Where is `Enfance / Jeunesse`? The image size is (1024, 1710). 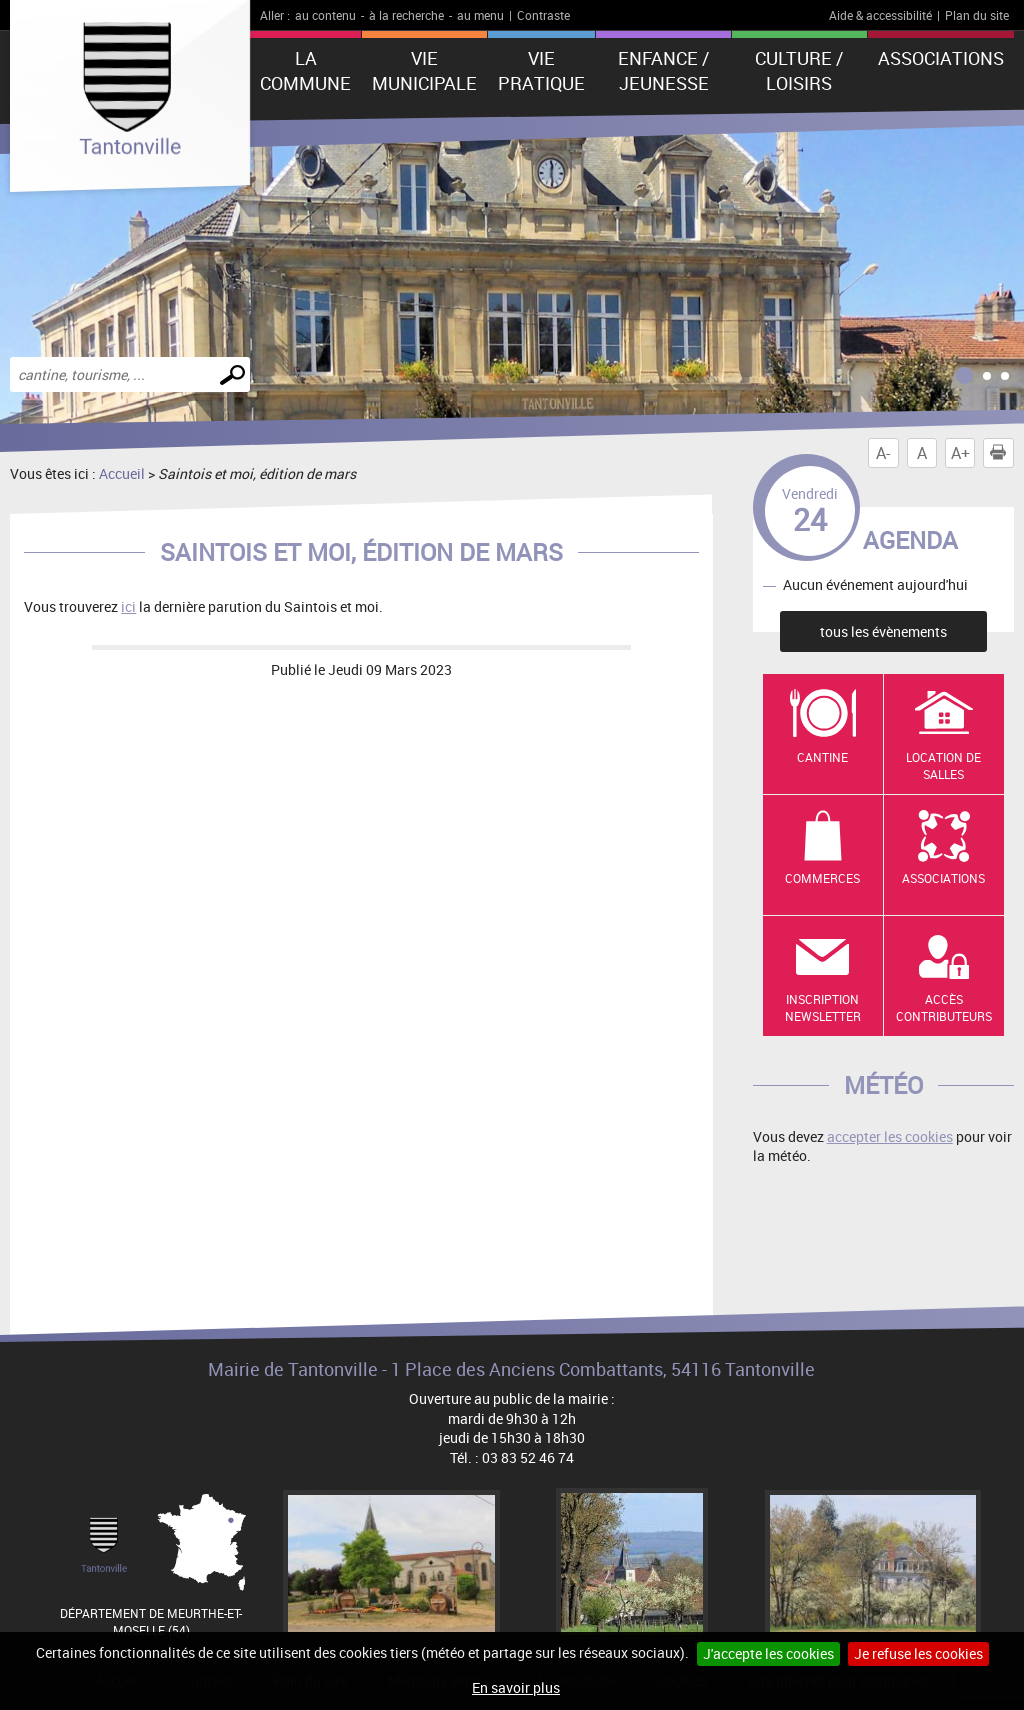 Enfance / Jeunesse is located at coordinates (663, 70).